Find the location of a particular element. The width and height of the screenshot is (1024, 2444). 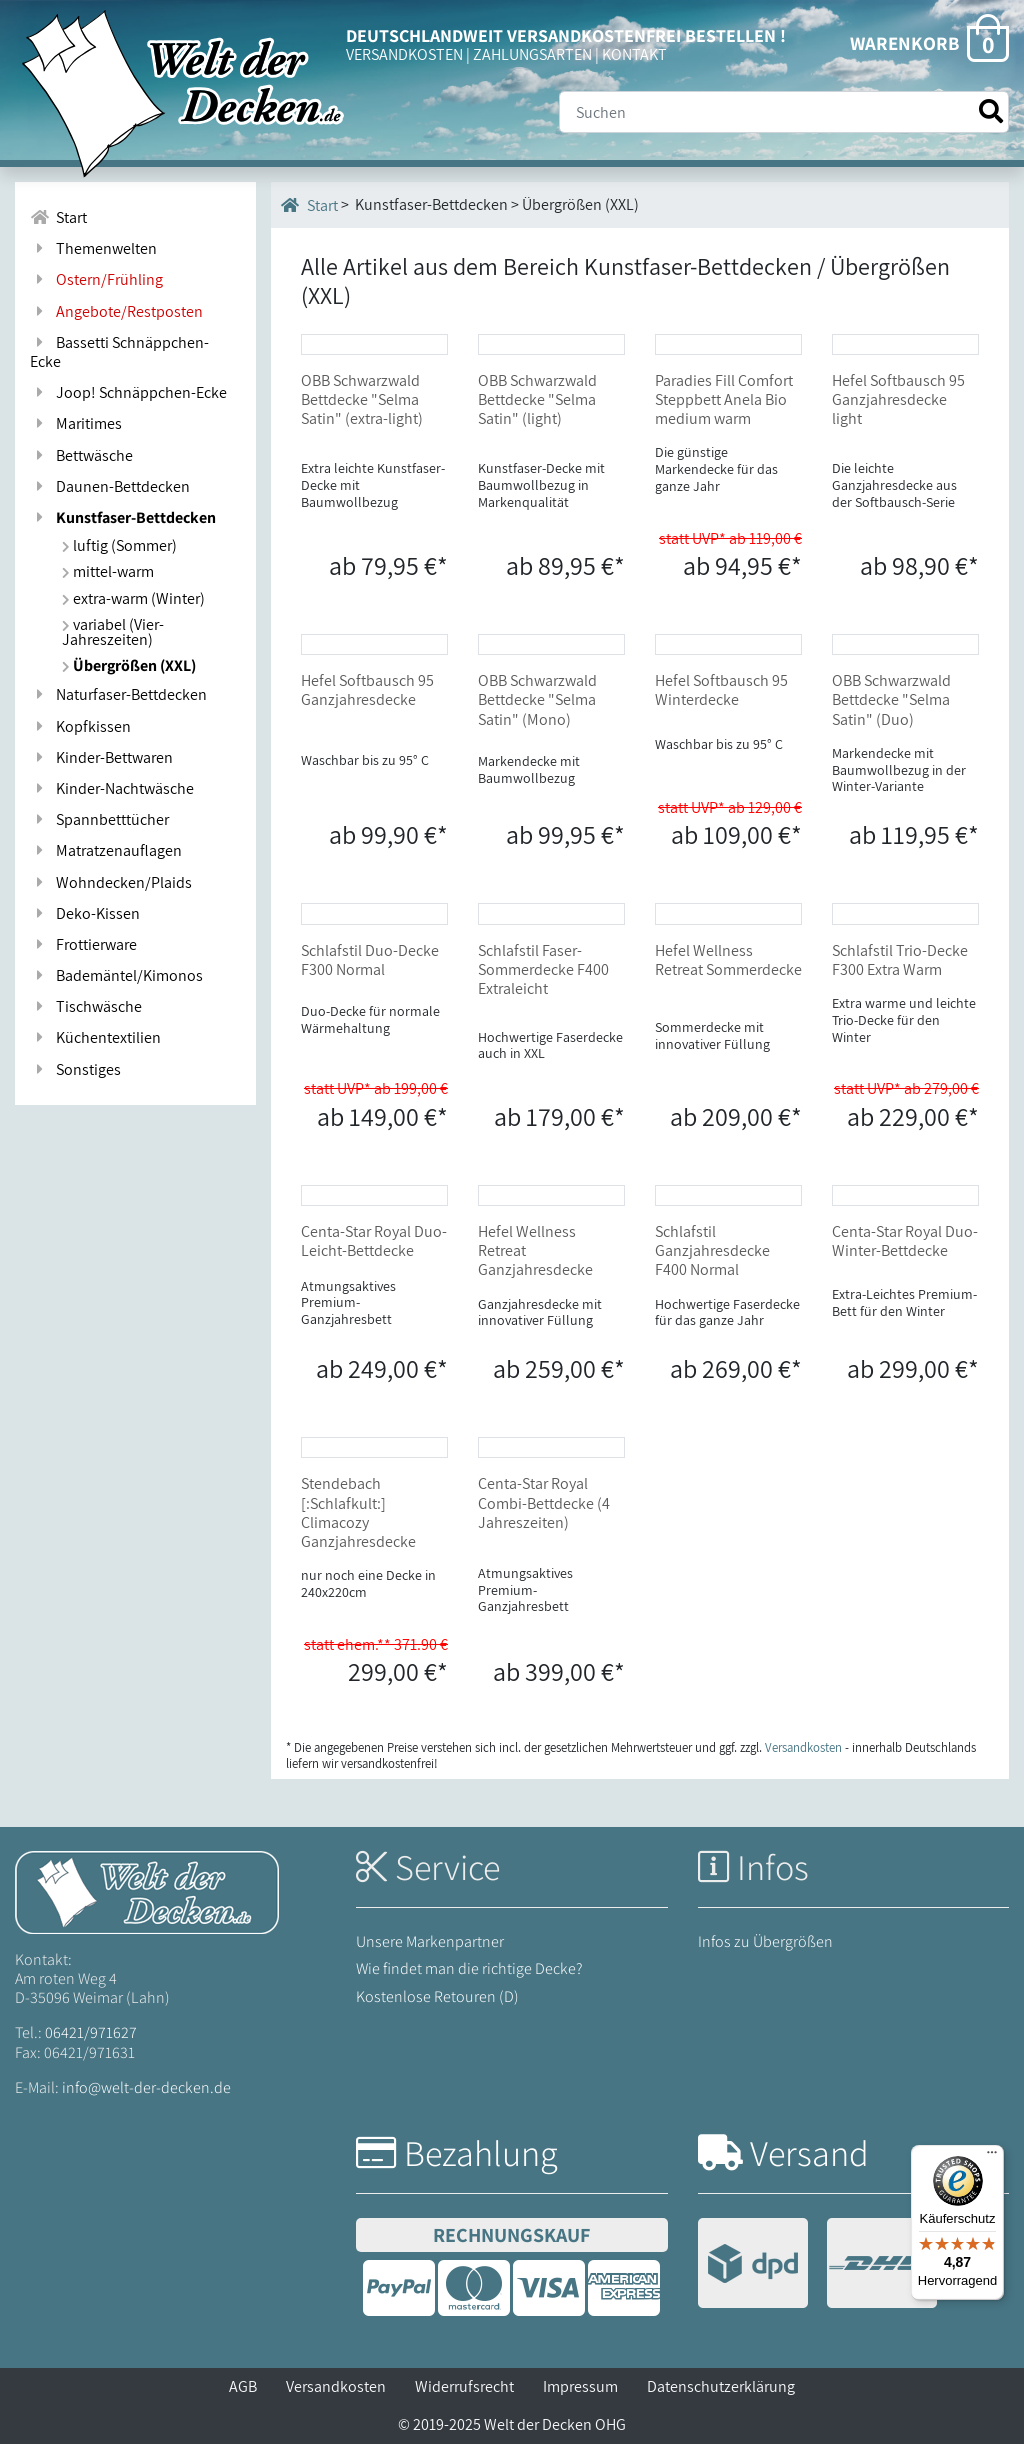

Frottierware is located at coordinates (83, 944).